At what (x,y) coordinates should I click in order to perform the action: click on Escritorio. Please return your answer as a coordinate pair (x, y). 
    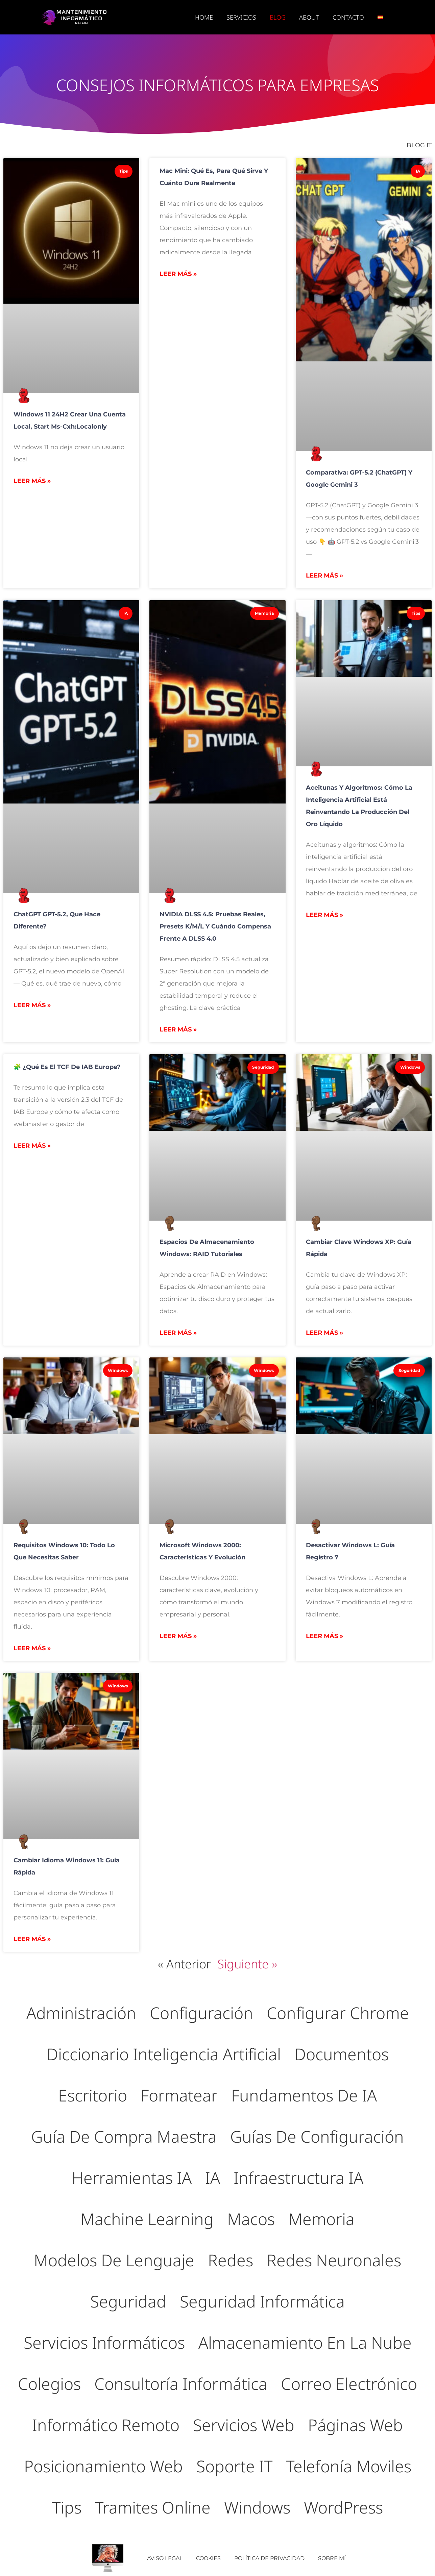
    Looking at the image, I should click on (92, 2095).